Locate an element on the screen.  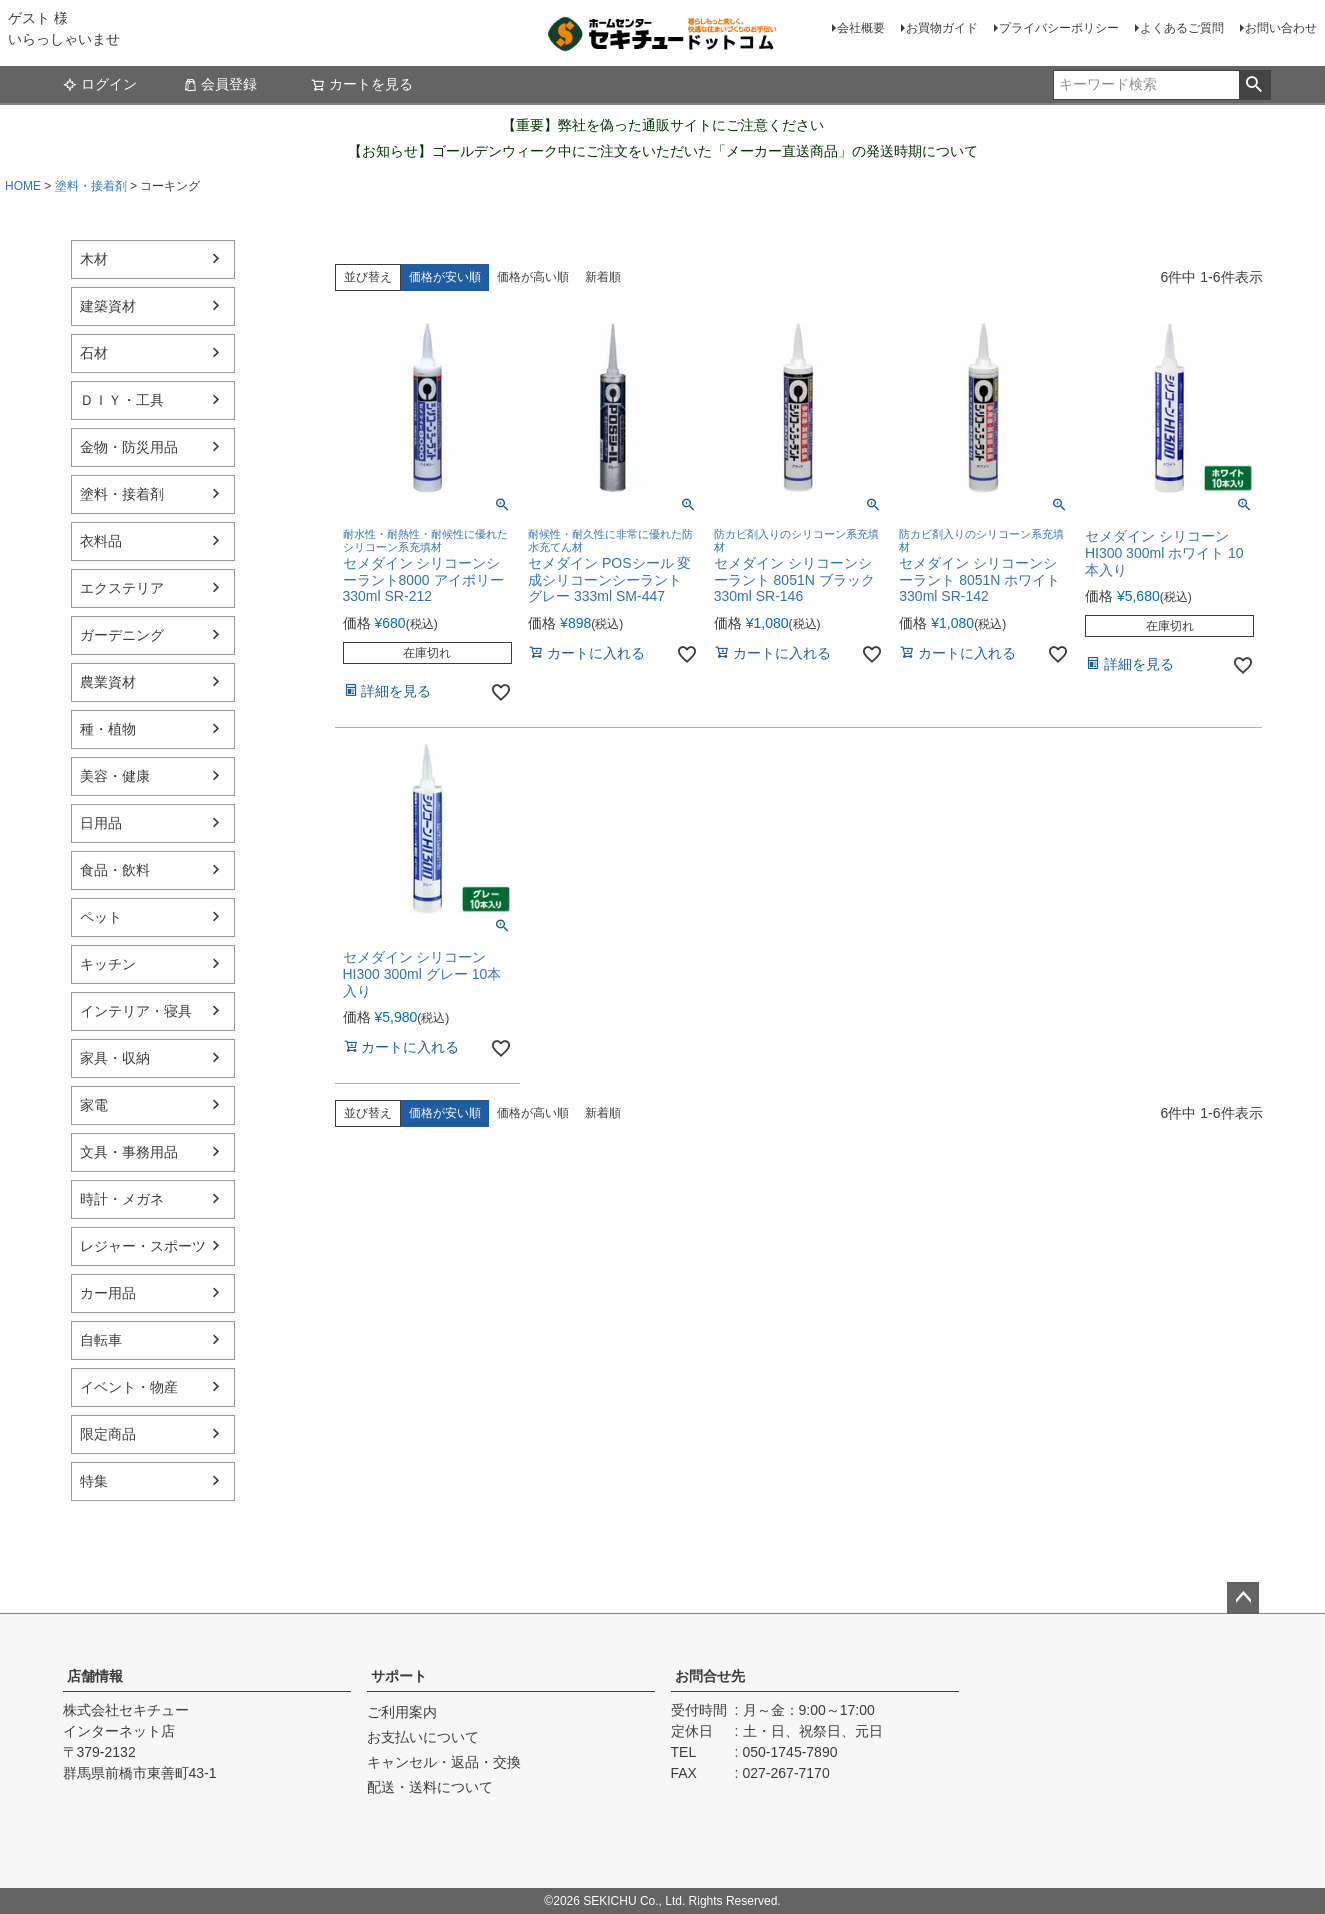
美容・健康 is located at coordinates (115, 776).